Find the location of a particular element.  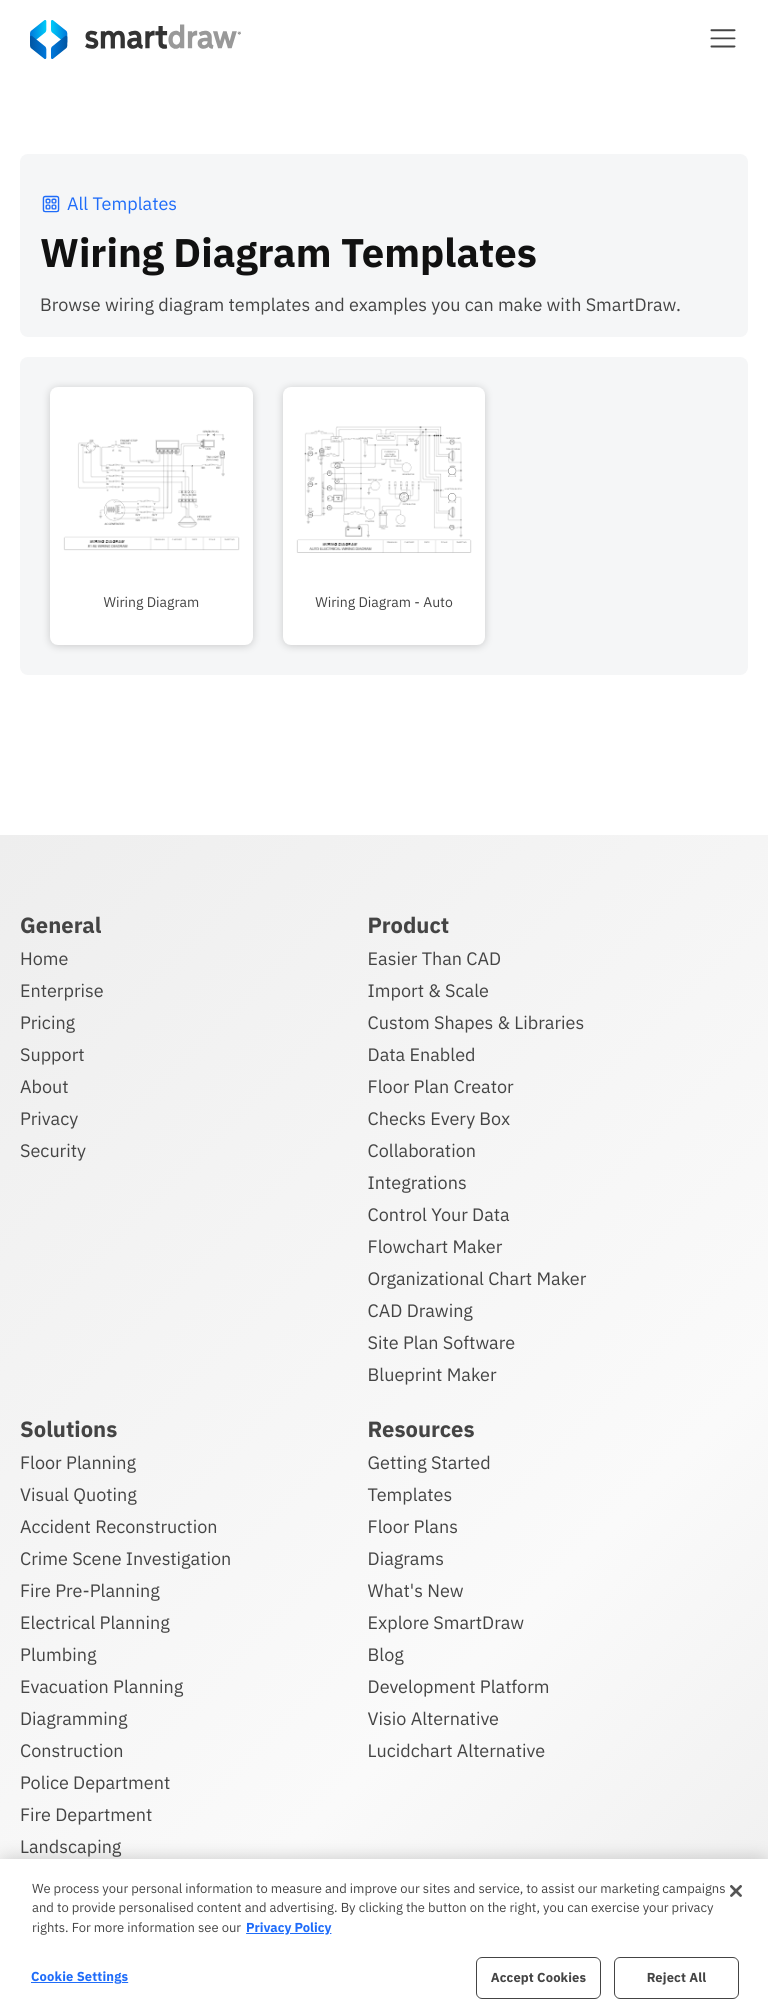

Home is located at coordinates (44, 958).